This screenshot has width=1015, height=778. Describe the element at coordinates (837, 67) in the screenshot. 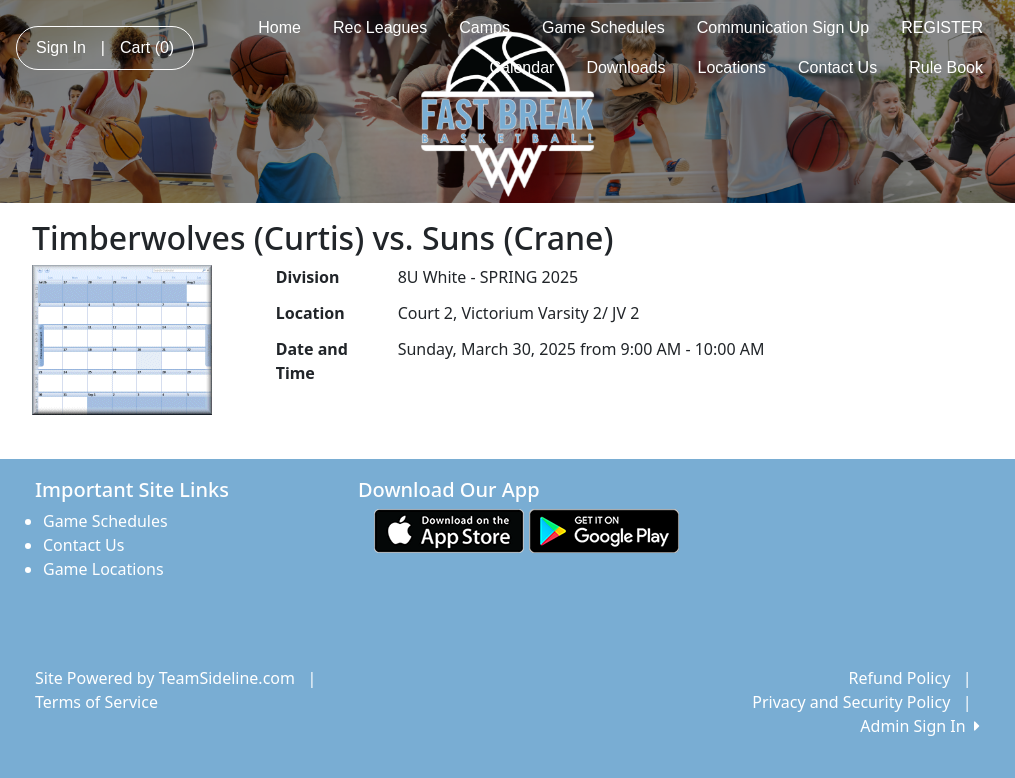

I see `Contact Us` at that location.